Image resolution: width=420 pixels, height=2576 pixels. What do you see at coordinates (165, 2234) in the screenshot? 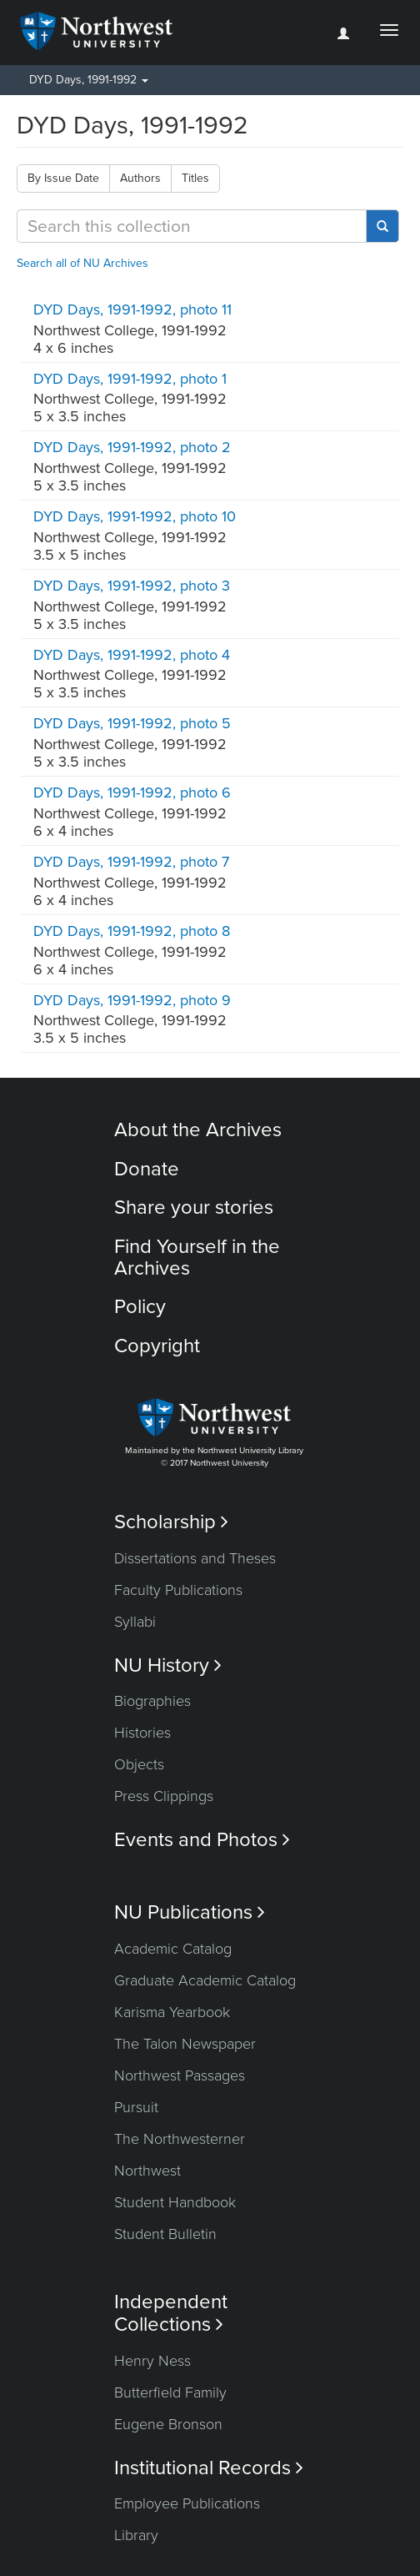
I see `Student Bulletin` at bounding box center [165, 2234].